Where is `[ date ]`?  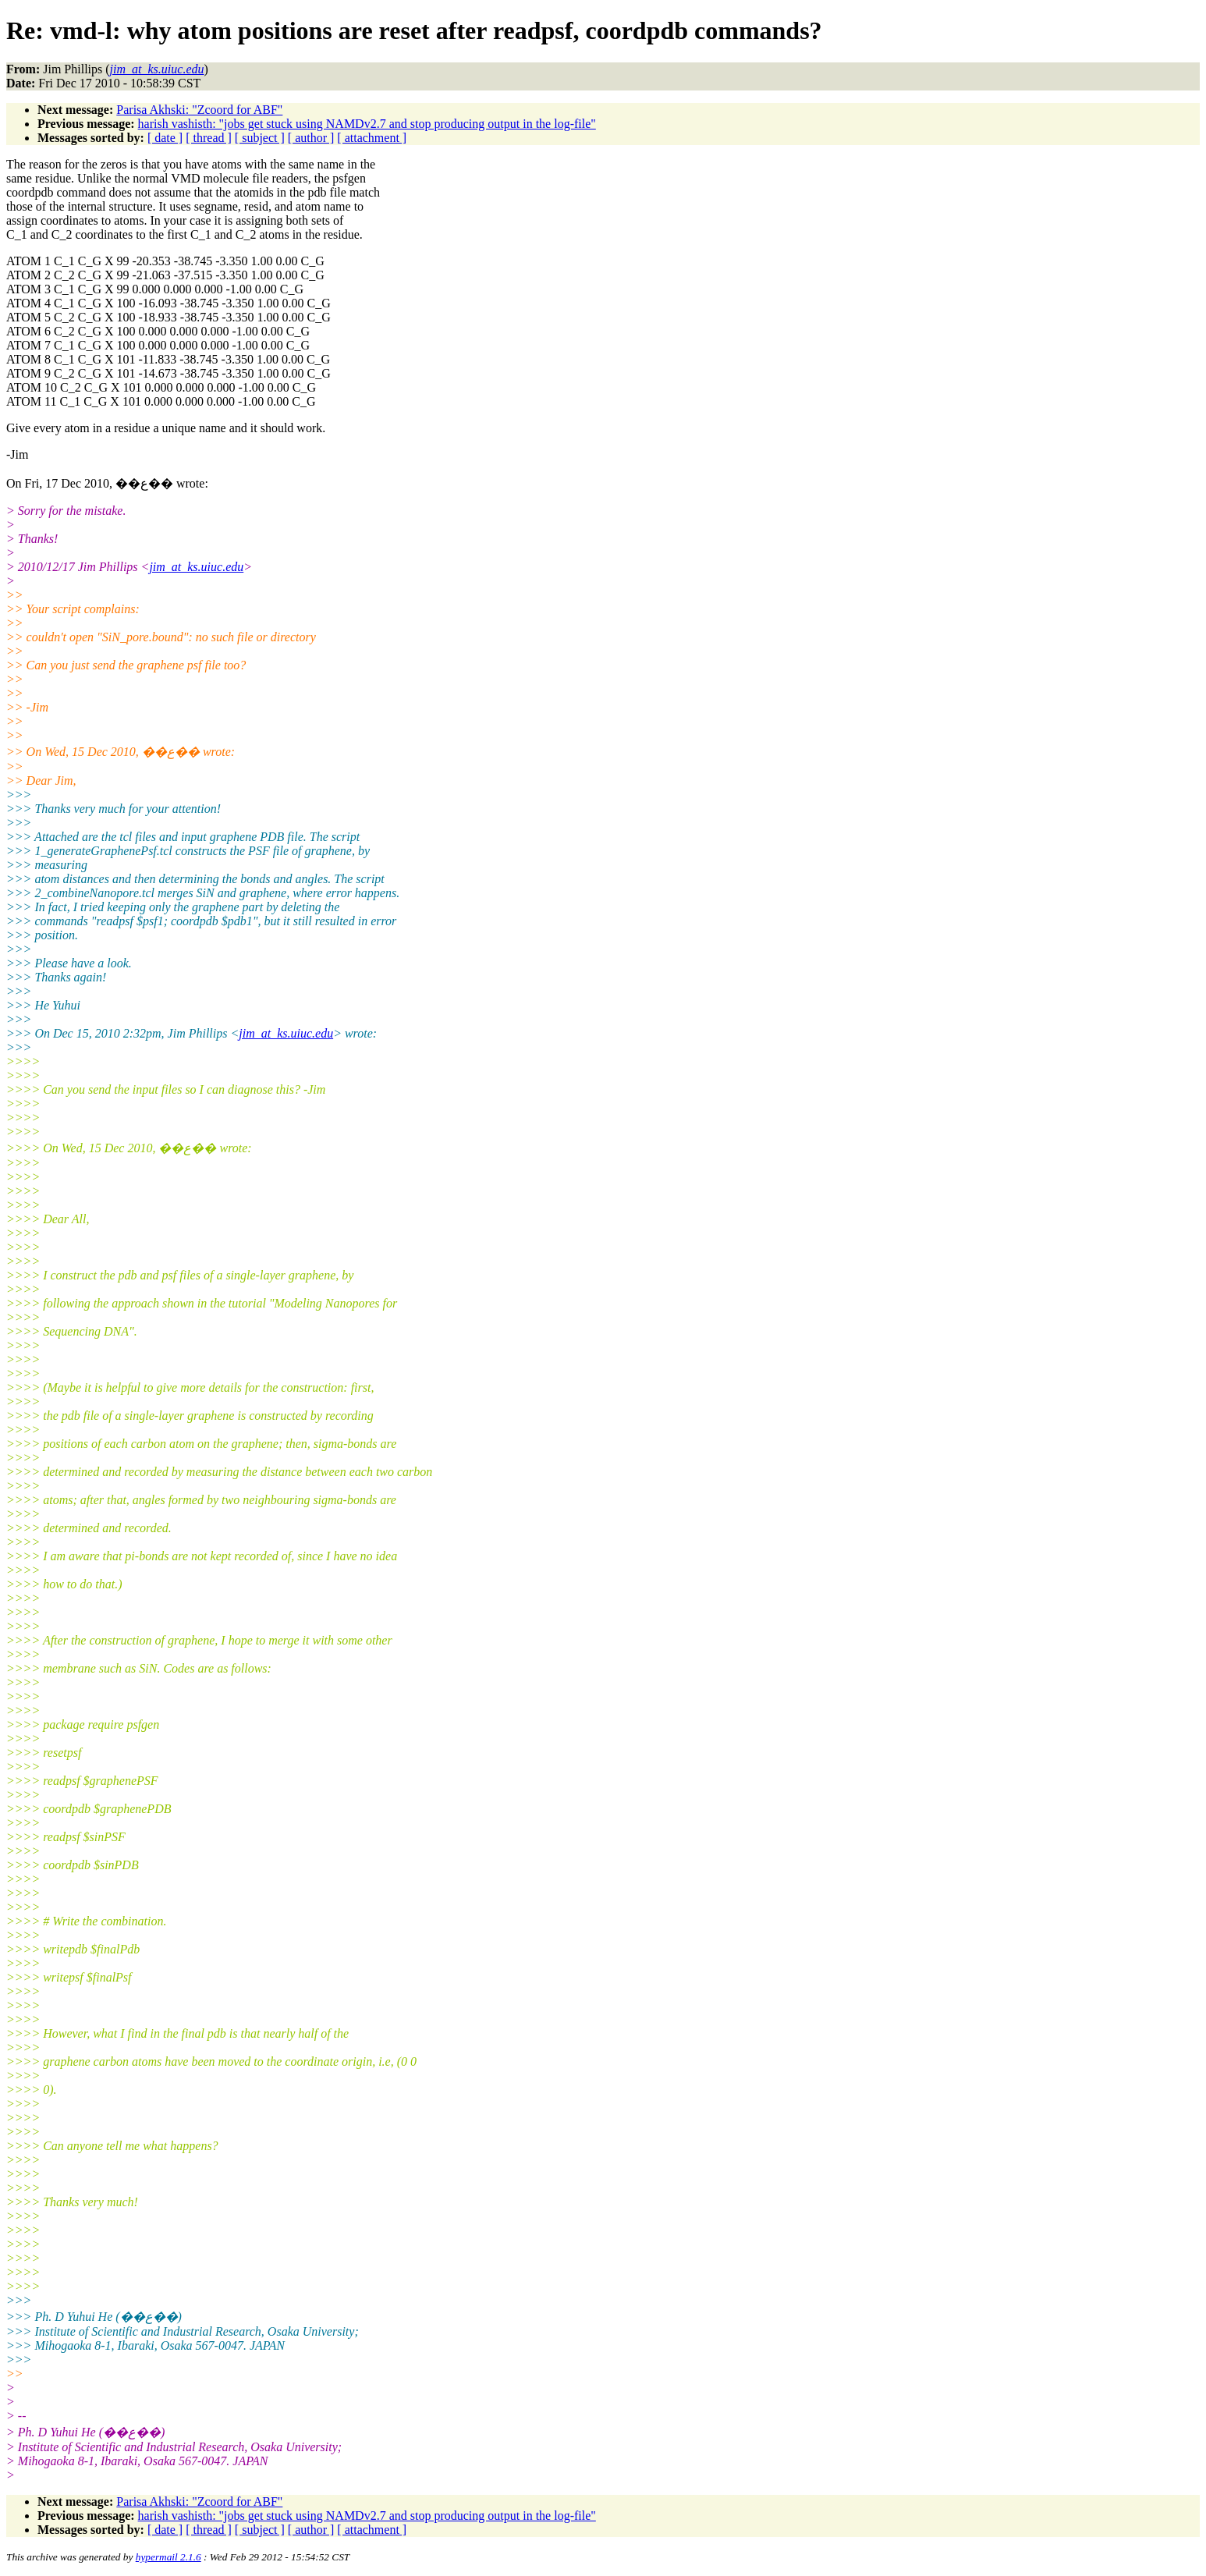
[ date ] is located at coordinates (165, 137).